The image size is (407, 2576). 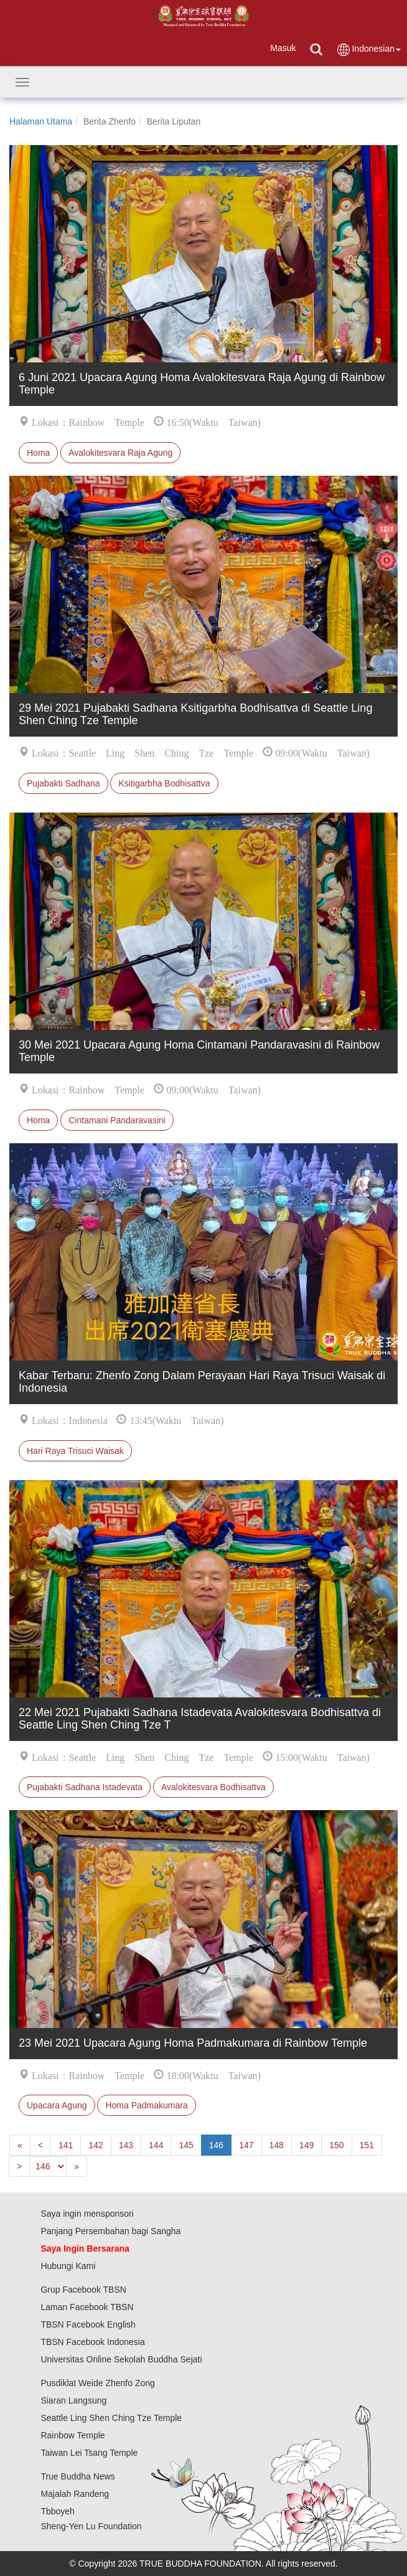 What do you see at coordinates (83, 2290) in the screenshot?
I see `Grup Facebook TBSN` at bounding box center [83, 2290].